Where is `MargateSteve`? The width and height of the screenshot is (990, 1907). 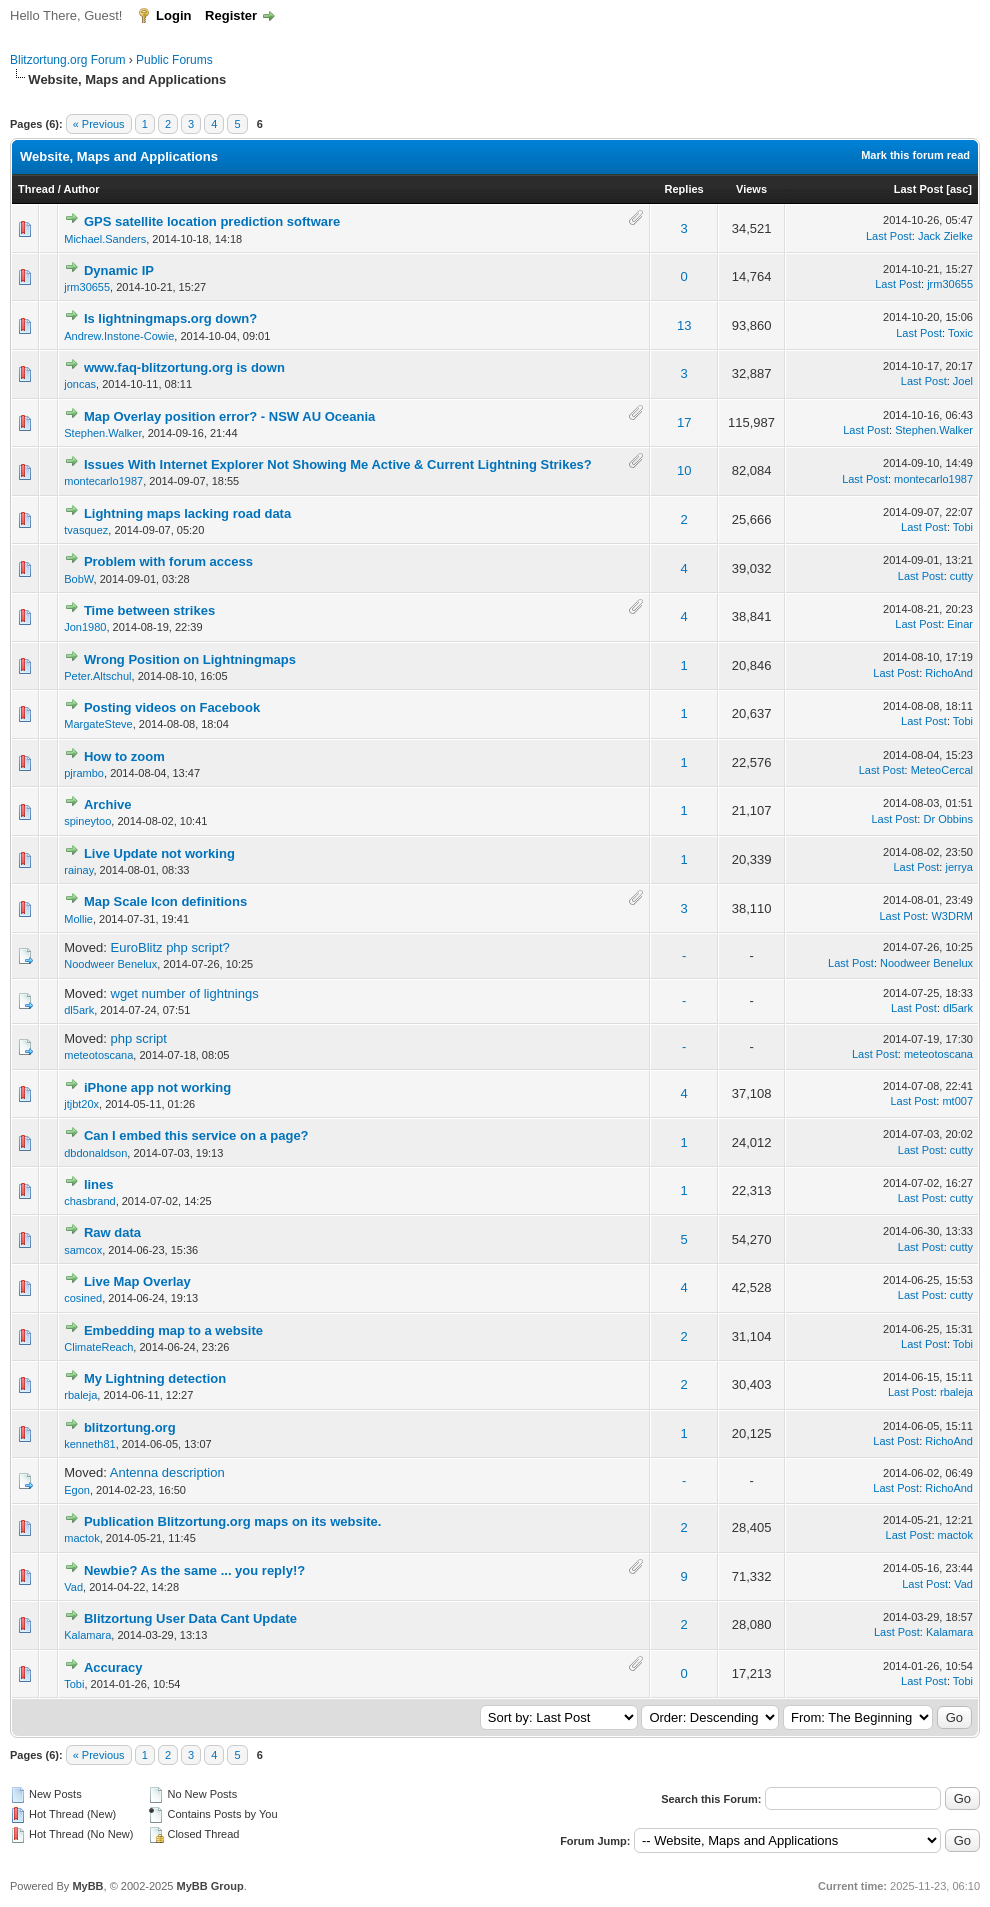 MargateSteve is located at coordinates (98, 724).